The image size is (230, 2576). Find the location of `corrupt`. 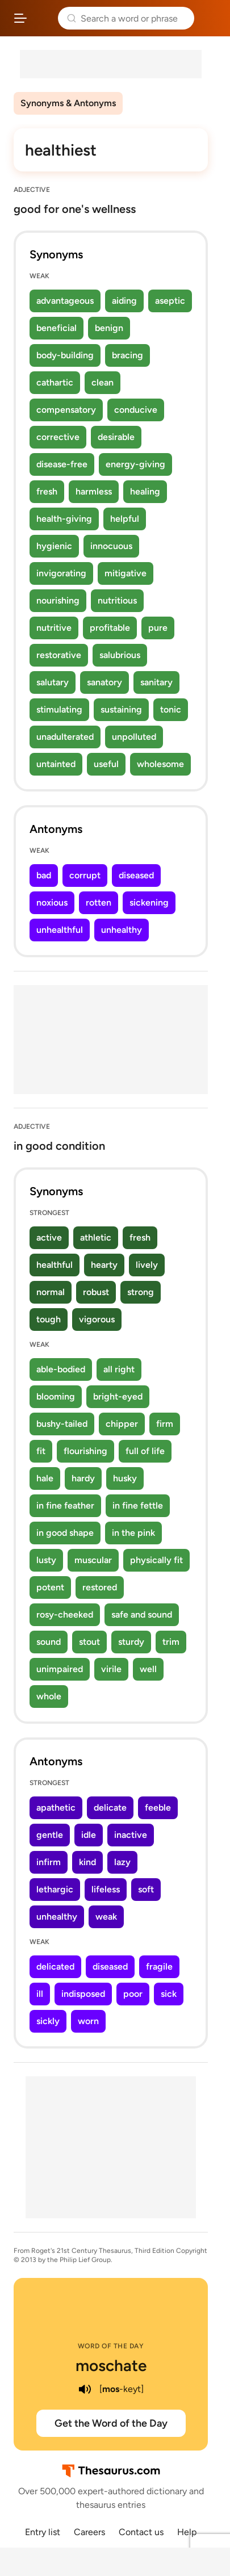

corrupt is located at coordinates (85, 875).